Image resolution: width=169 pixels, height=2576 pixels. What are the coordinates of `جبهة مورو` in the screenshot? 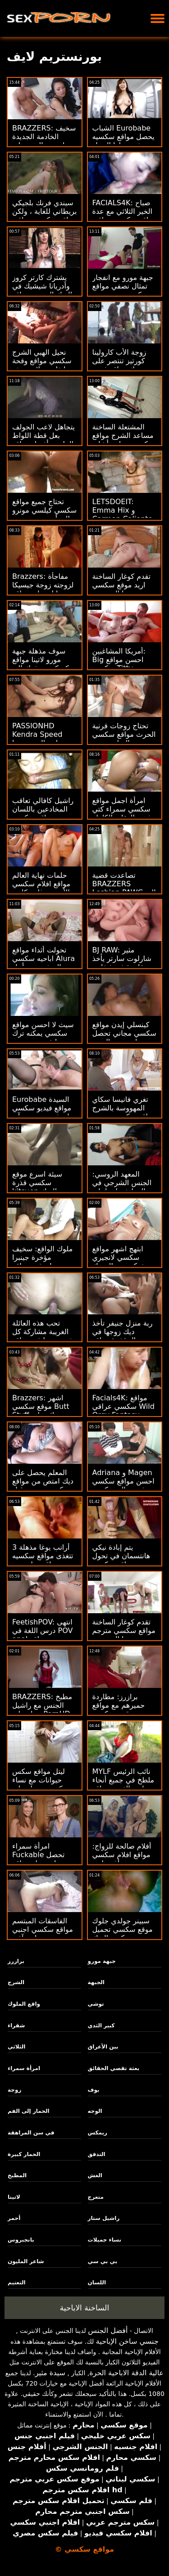 It's located at (102, 1961).